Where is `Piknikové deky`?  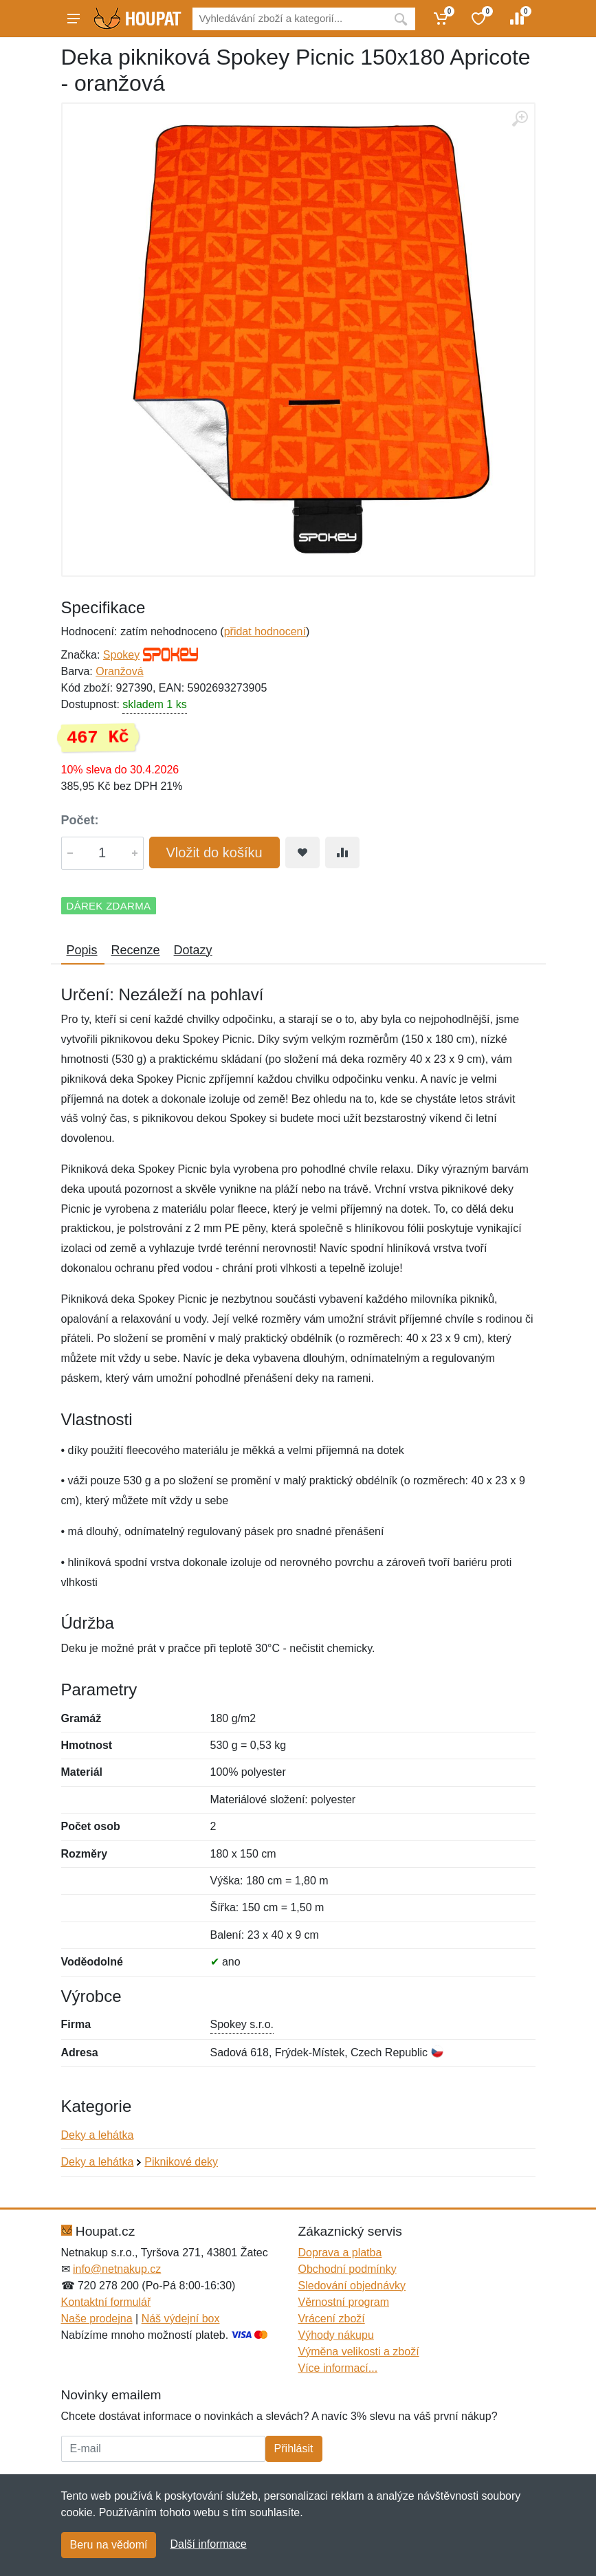
Piknikové deky is located at coordinates (181, 2162).